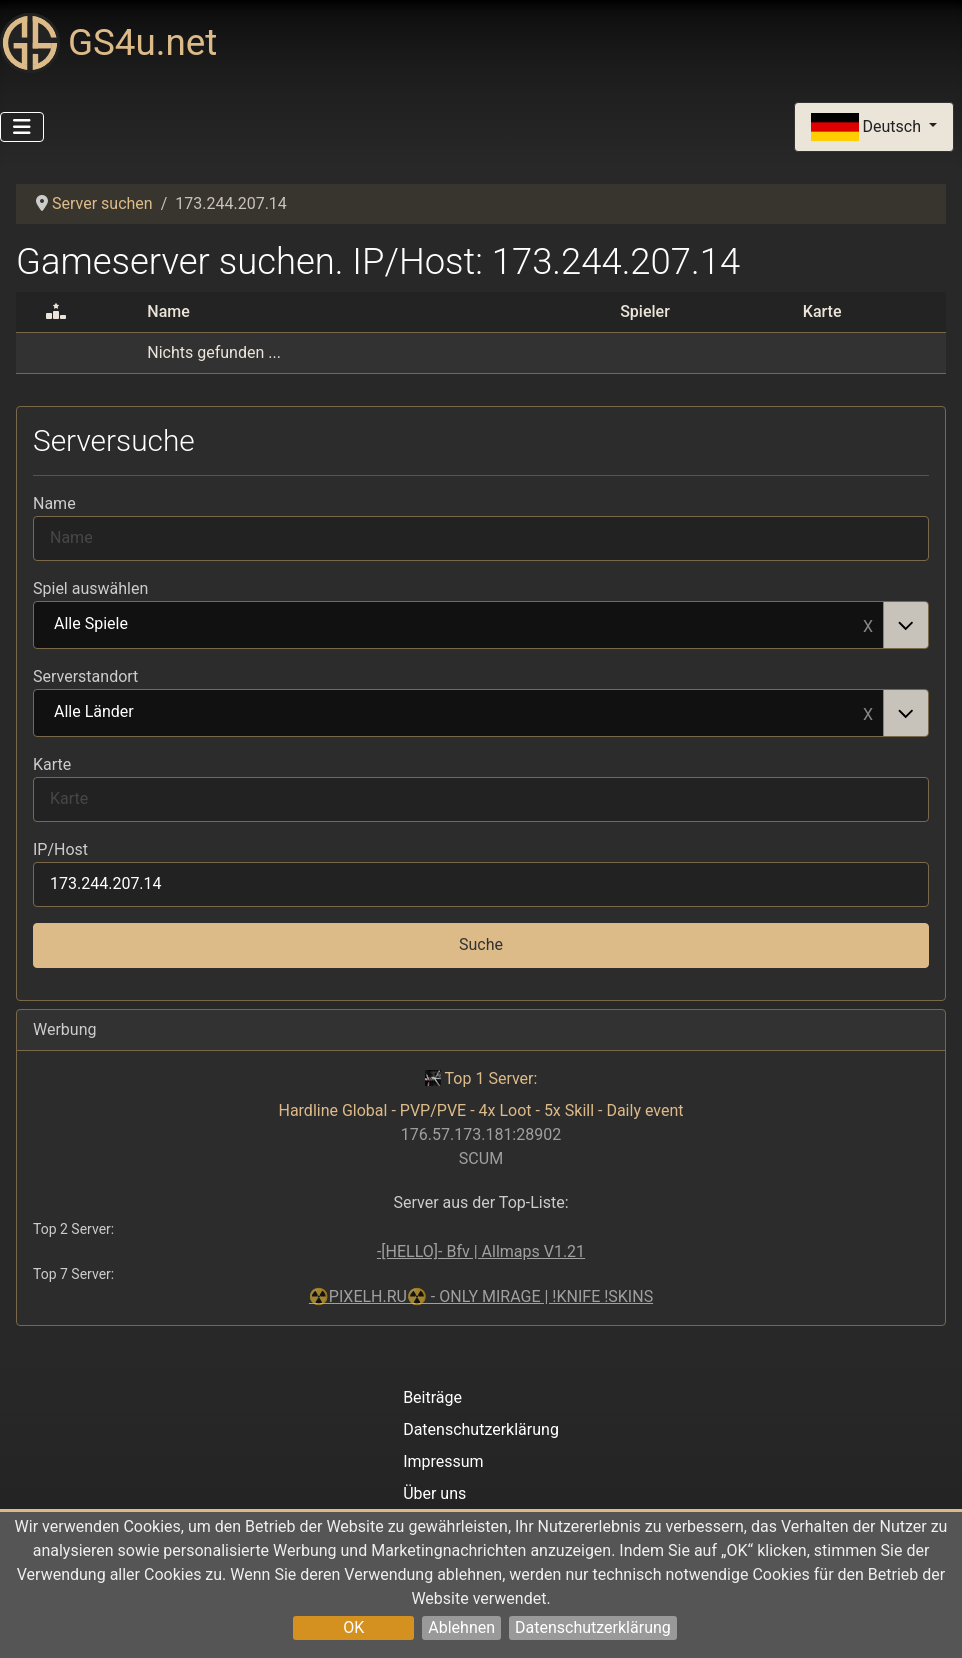  Describe the element at coordinates (443, 1461) in the screenshot. I see `Impressum` at that location.